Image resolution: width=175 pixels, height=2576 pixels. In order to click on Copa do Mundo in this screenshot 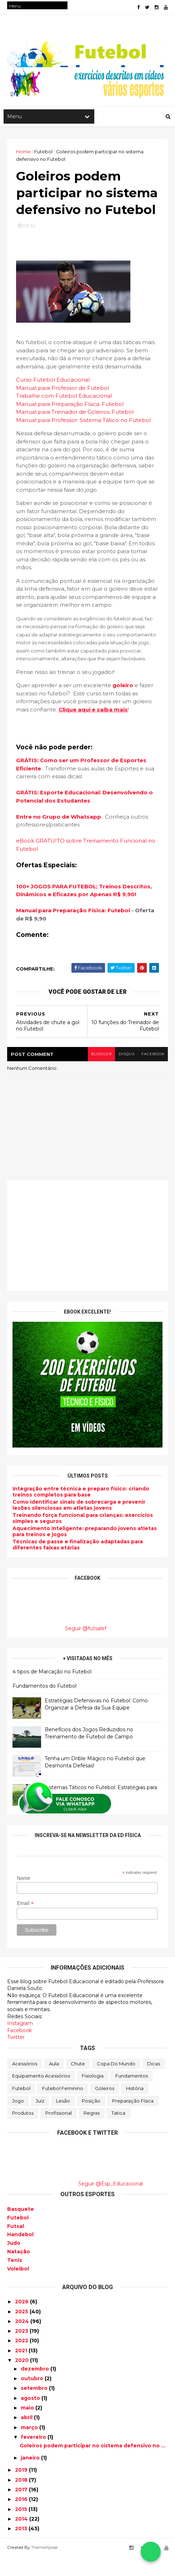, I will do `click(116, 2082)`.